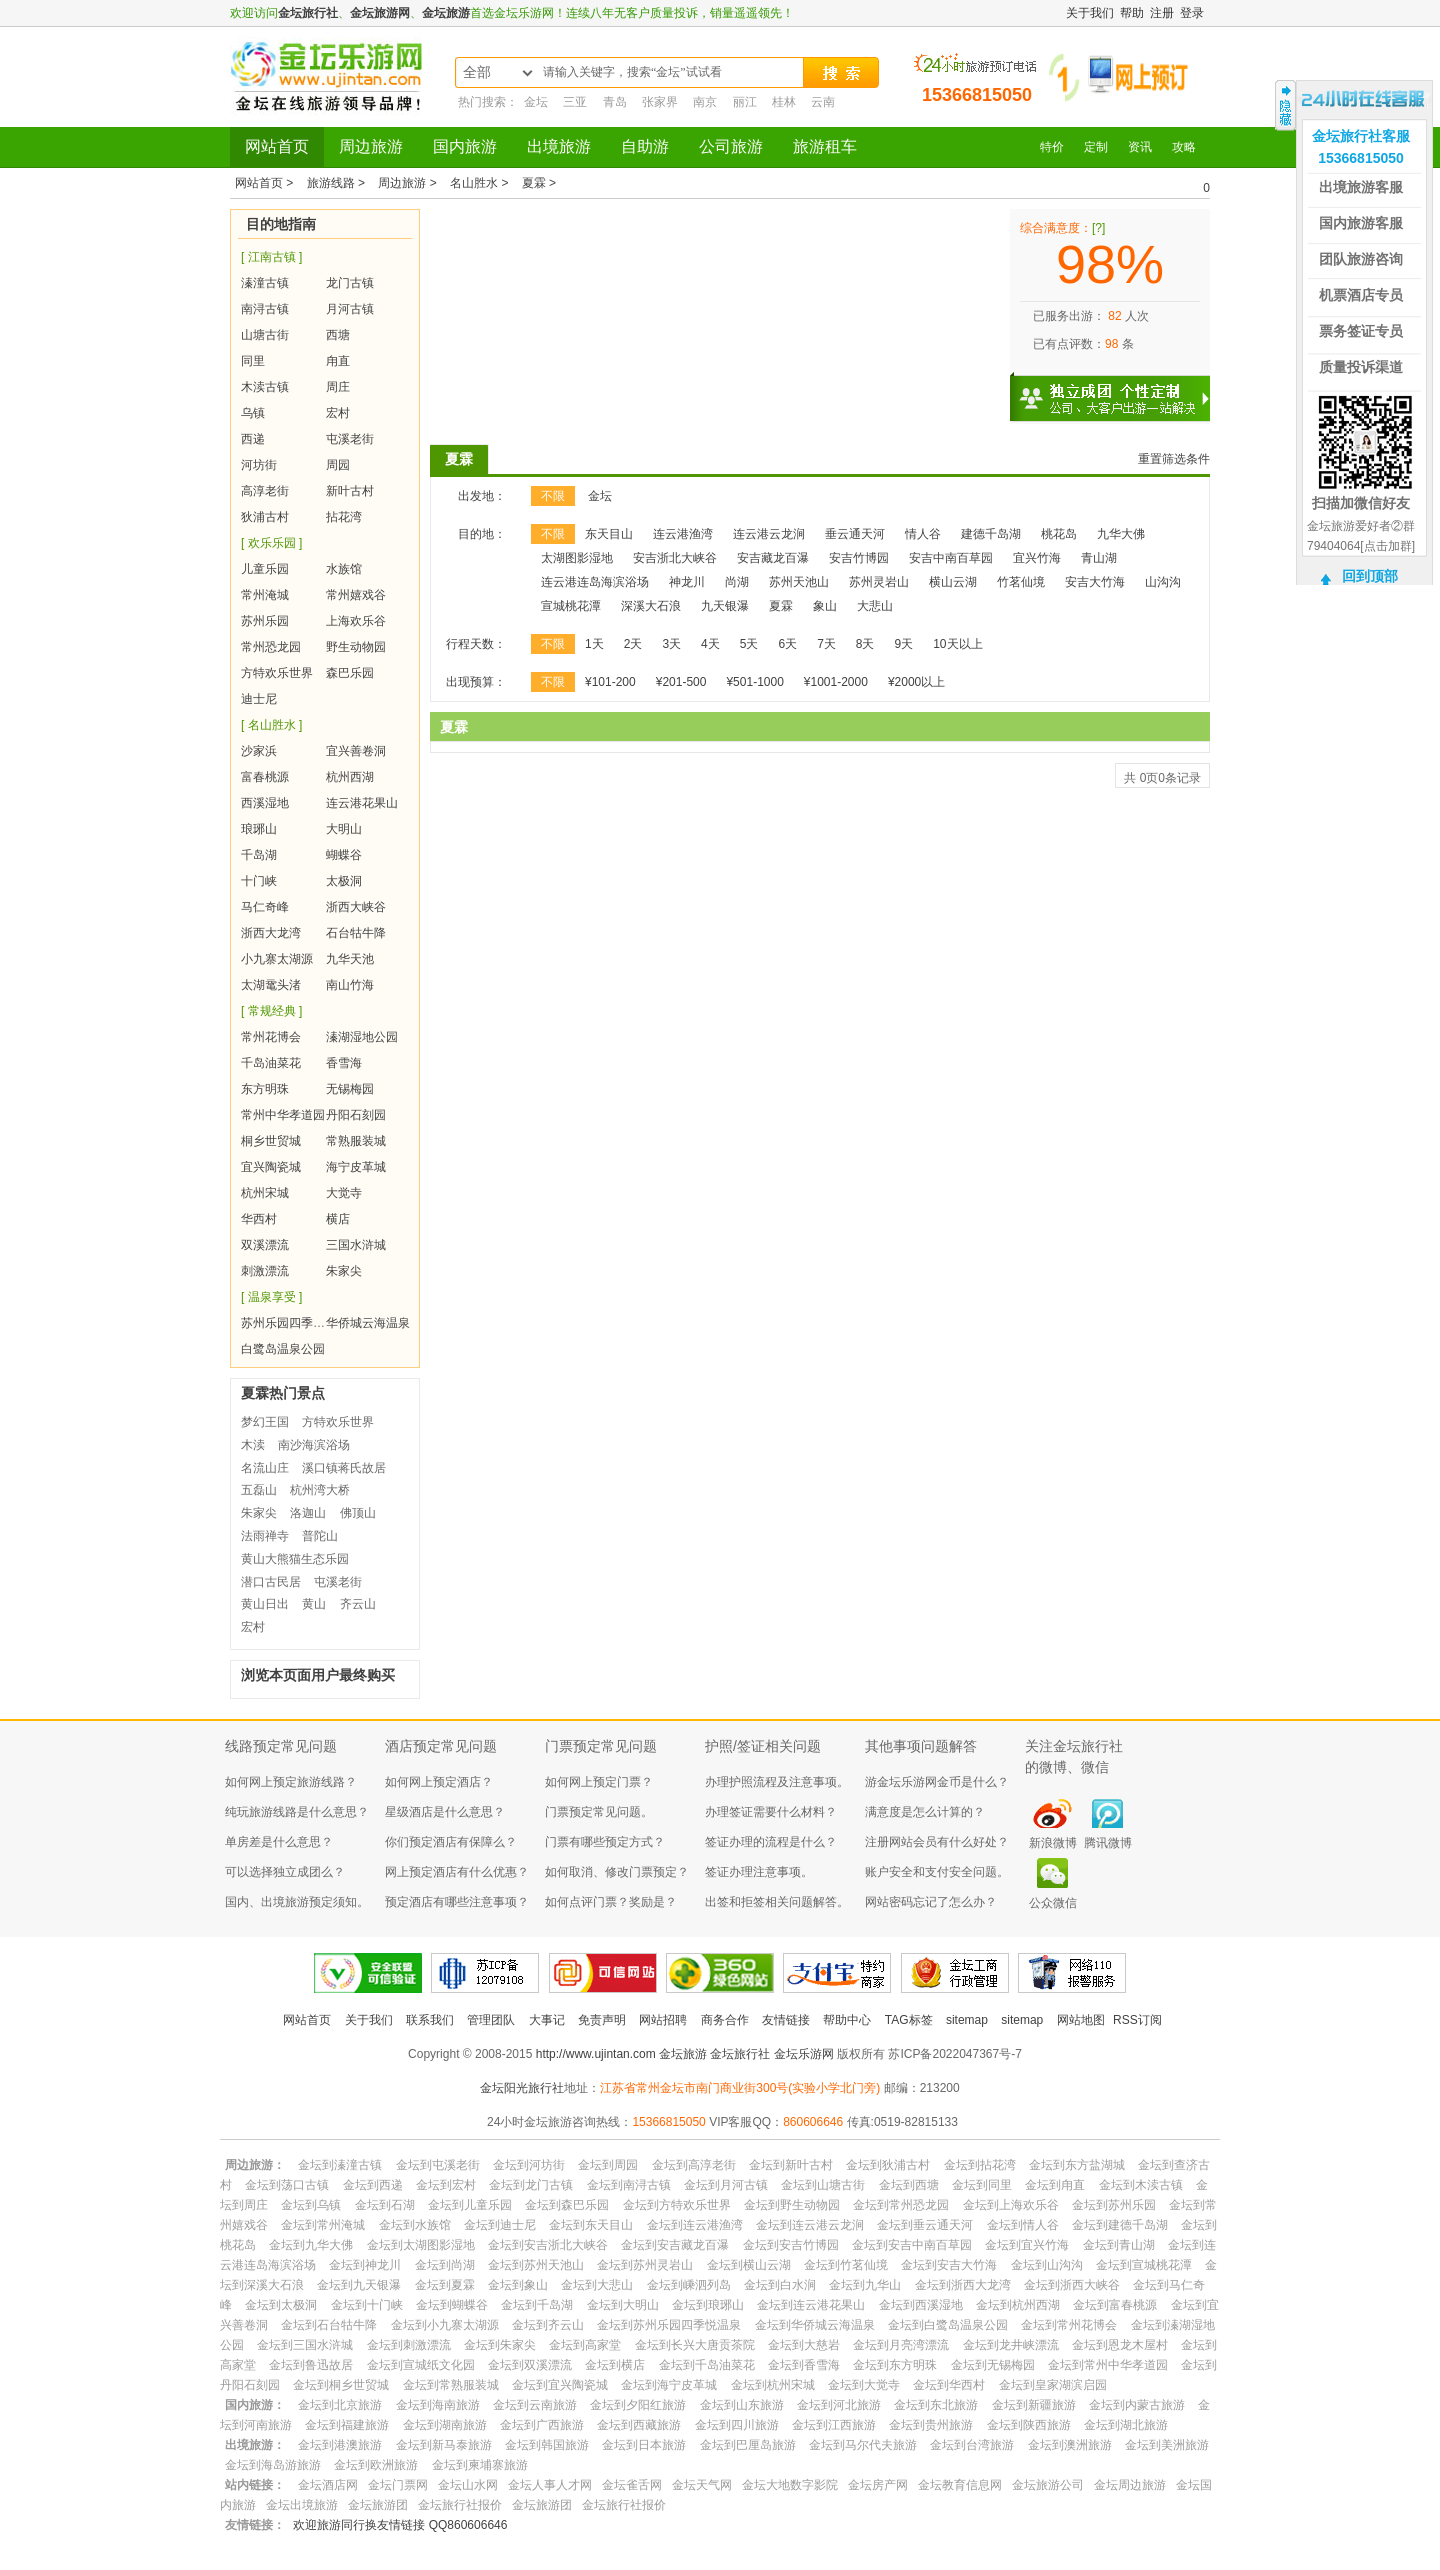 Image resolution: width=1440 pixels, height=2570 pixels. I want to click on 金坛到广西旅游, so click(542, 2425).